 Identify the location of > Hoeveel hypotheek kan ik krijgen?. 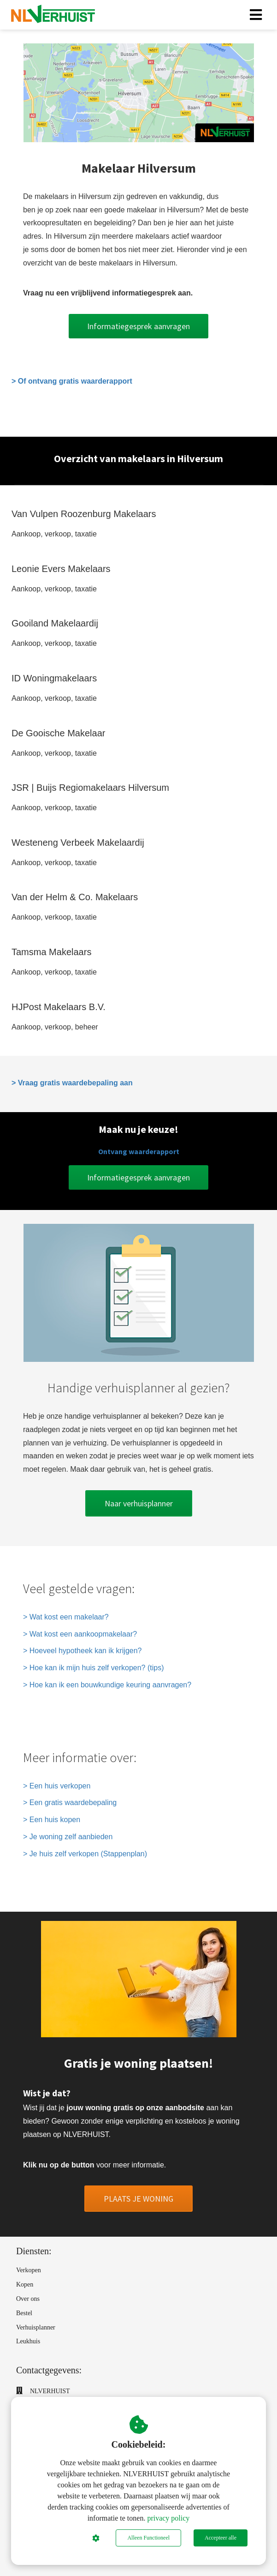
(82, 1651).